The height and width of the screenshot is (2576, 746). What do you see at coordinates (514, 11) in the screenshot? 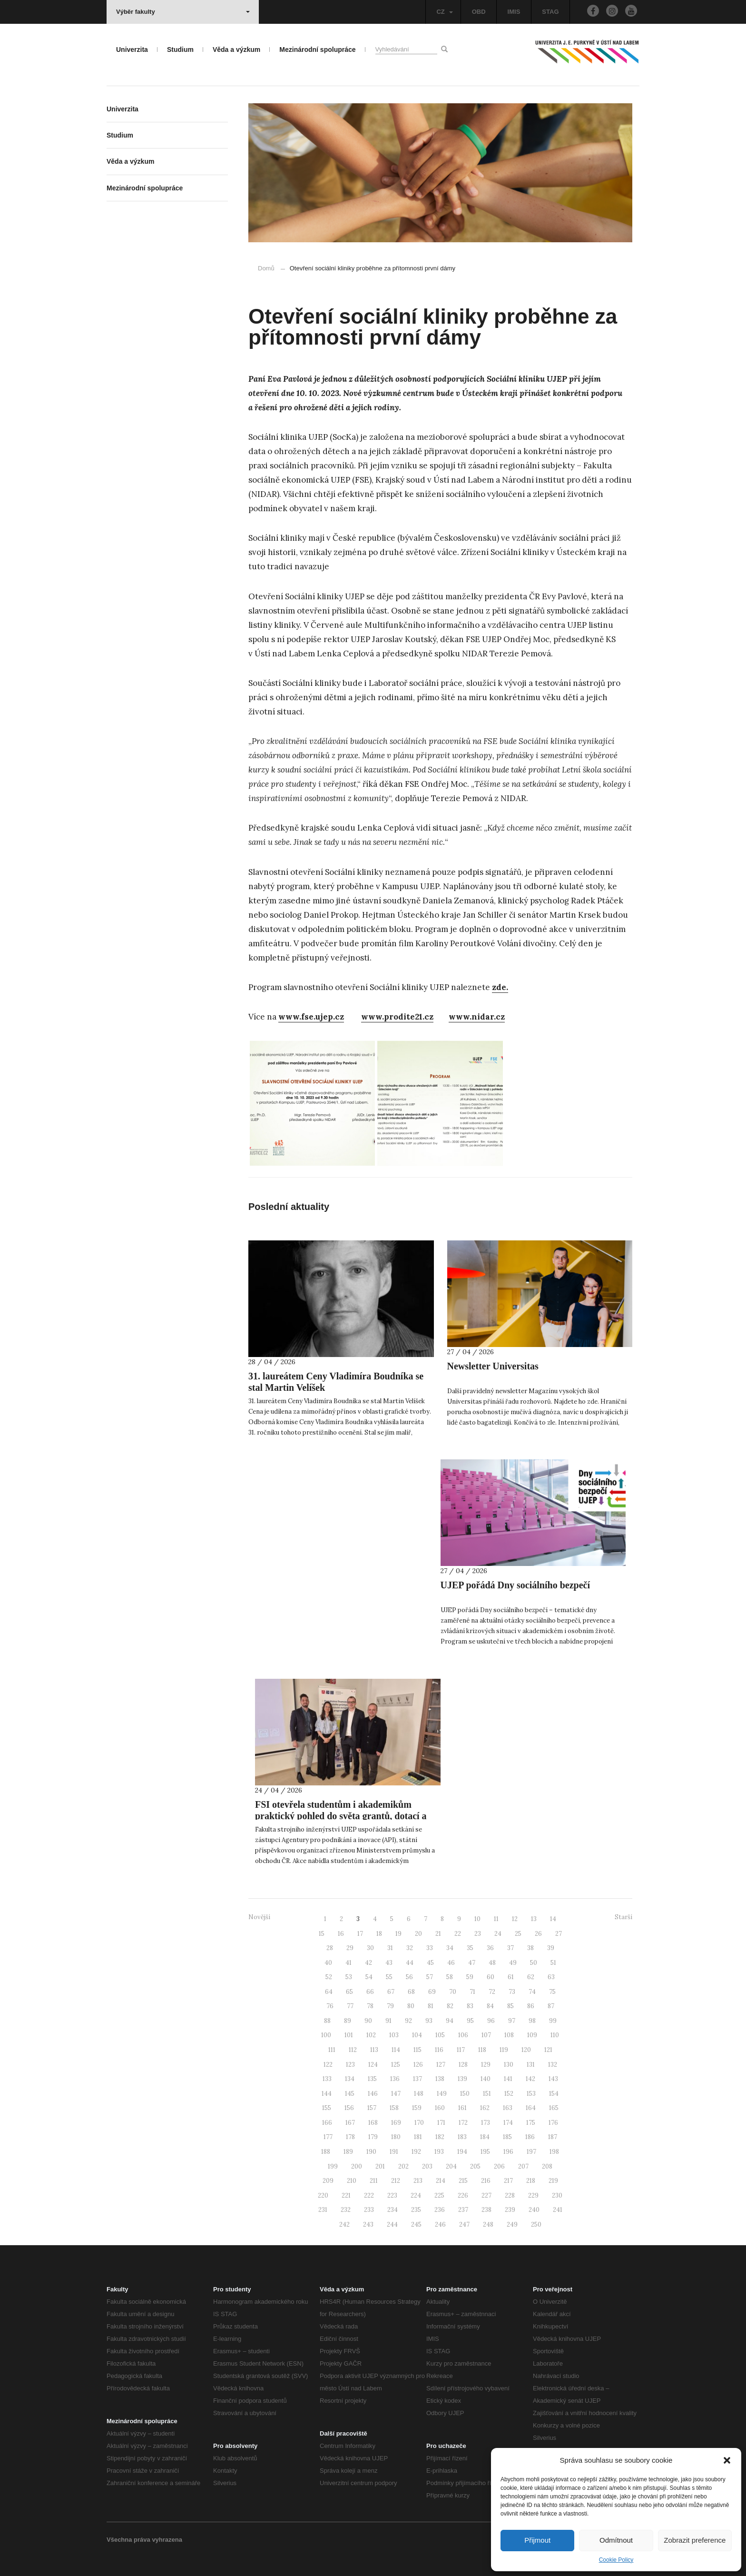
I see `IMIS` at bounding box center [514, 11].